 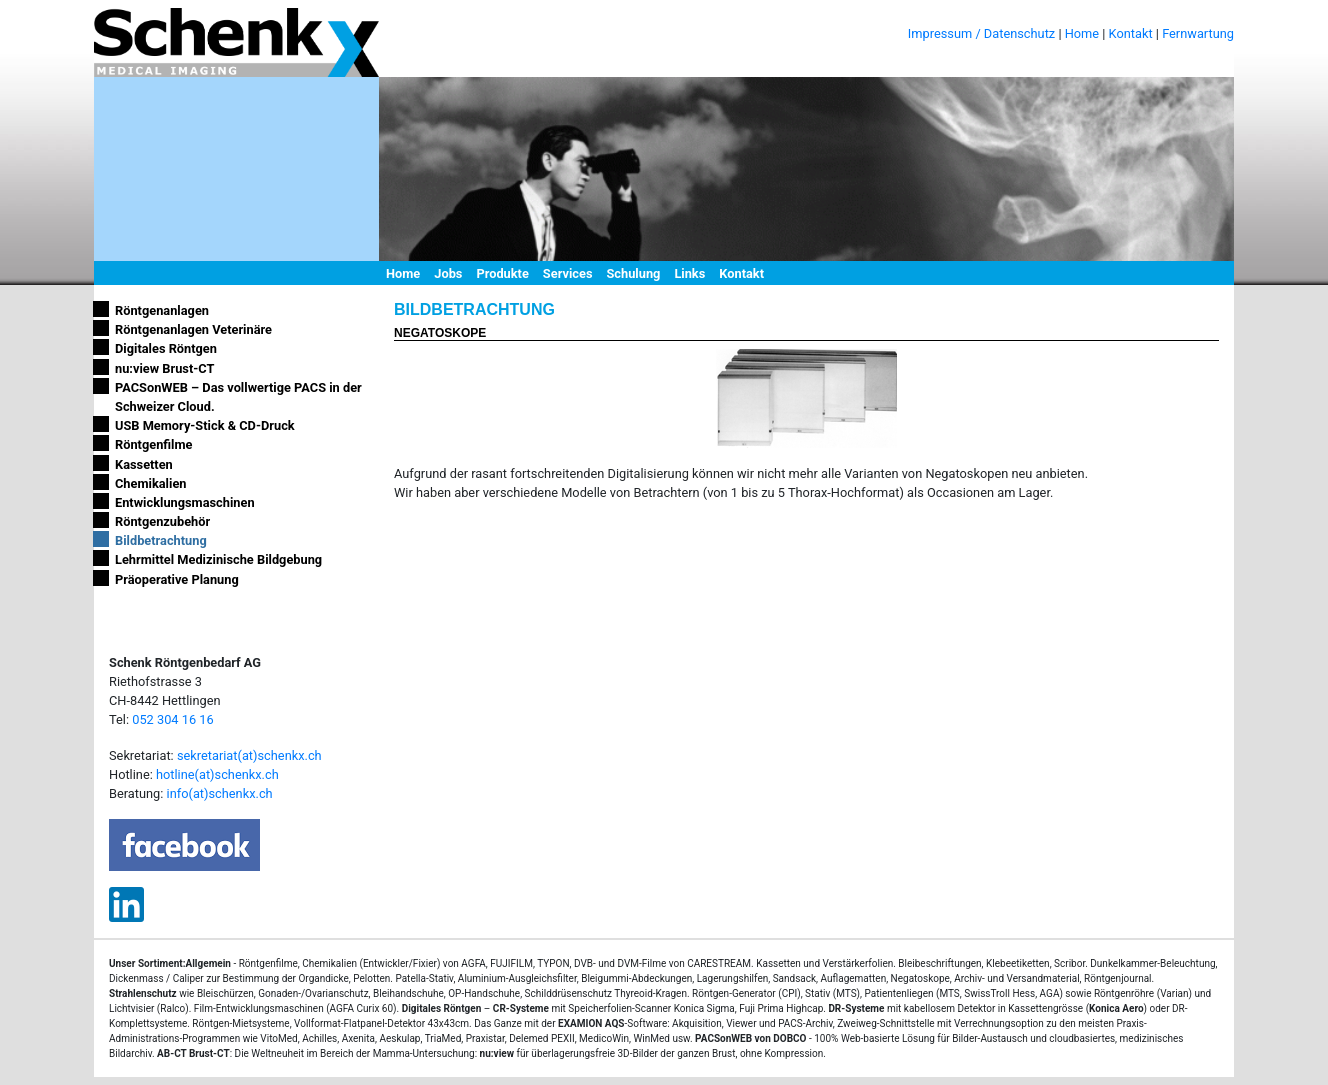 What do you see at coordinates (1082, 33) in the screenshot?
I see `Home` at bounding box center [1082, 33].